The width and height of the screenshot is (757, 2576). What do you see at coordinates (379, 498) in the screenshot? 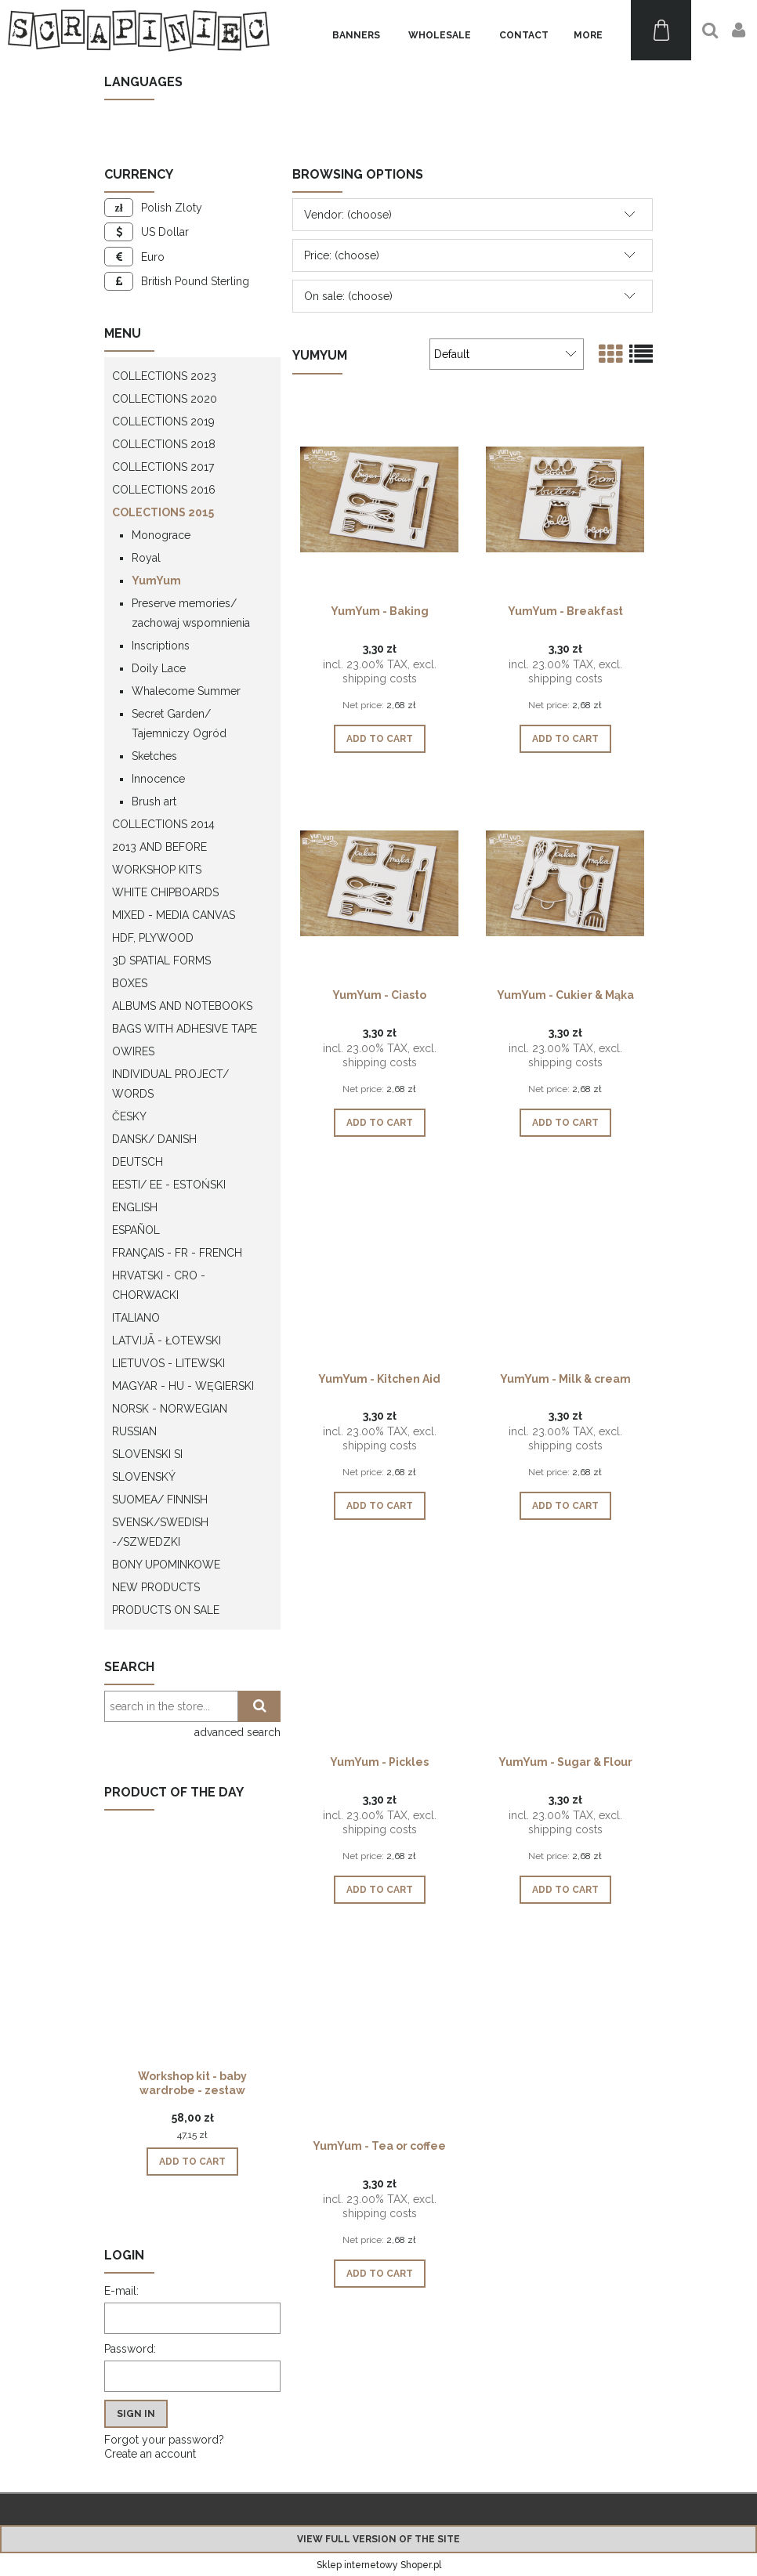
I see `[Go to the product YumYum - Baking]` at bounding box center [379, 498].